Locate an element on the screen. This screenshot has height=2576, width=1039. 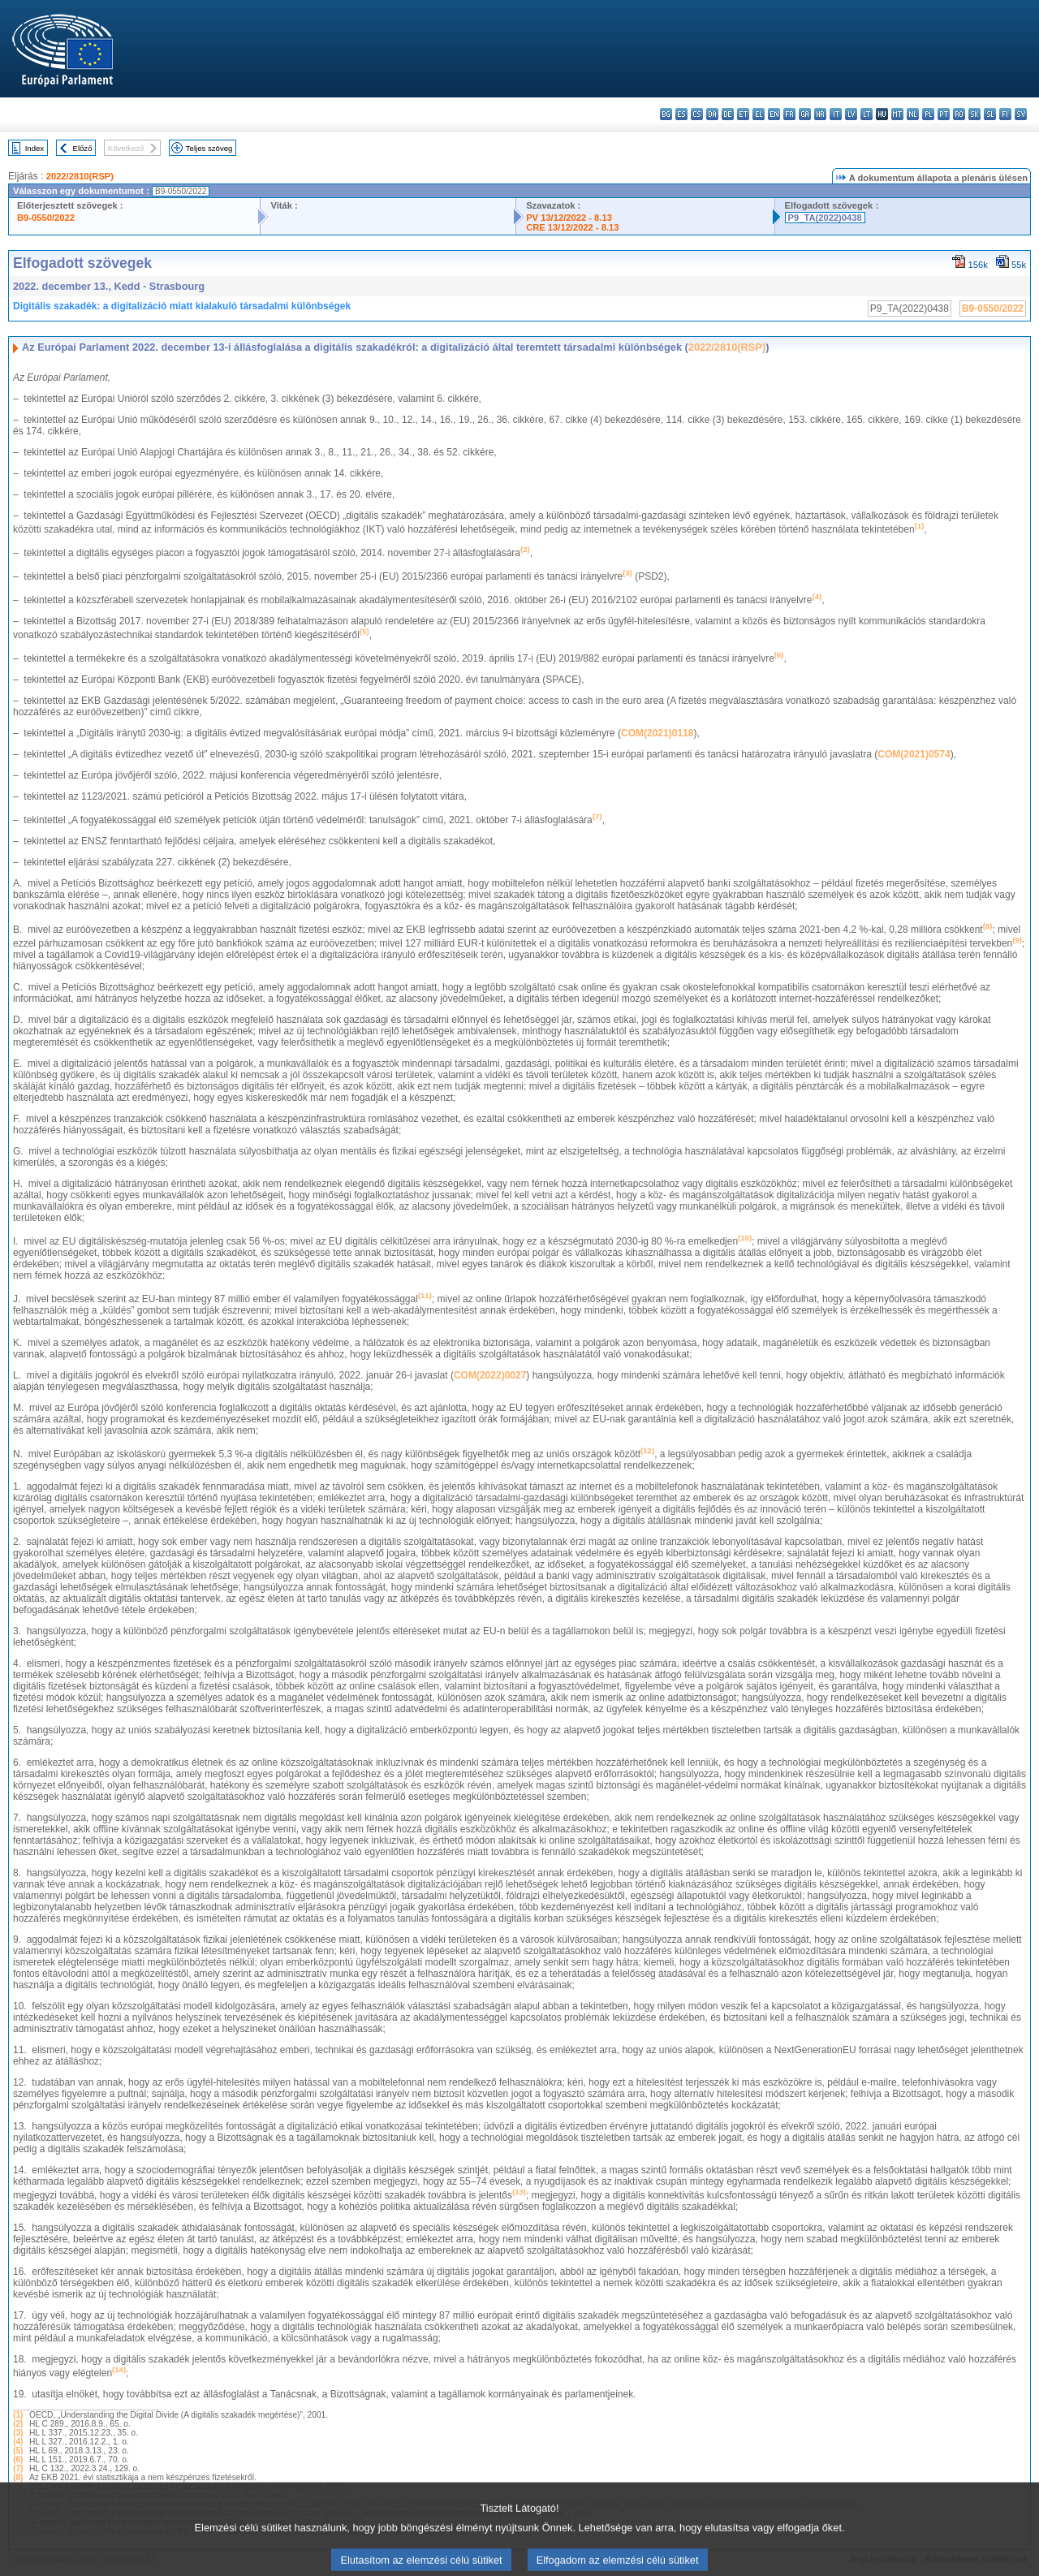
lt - lietuvių kalba is located at coordinates (866, 114).